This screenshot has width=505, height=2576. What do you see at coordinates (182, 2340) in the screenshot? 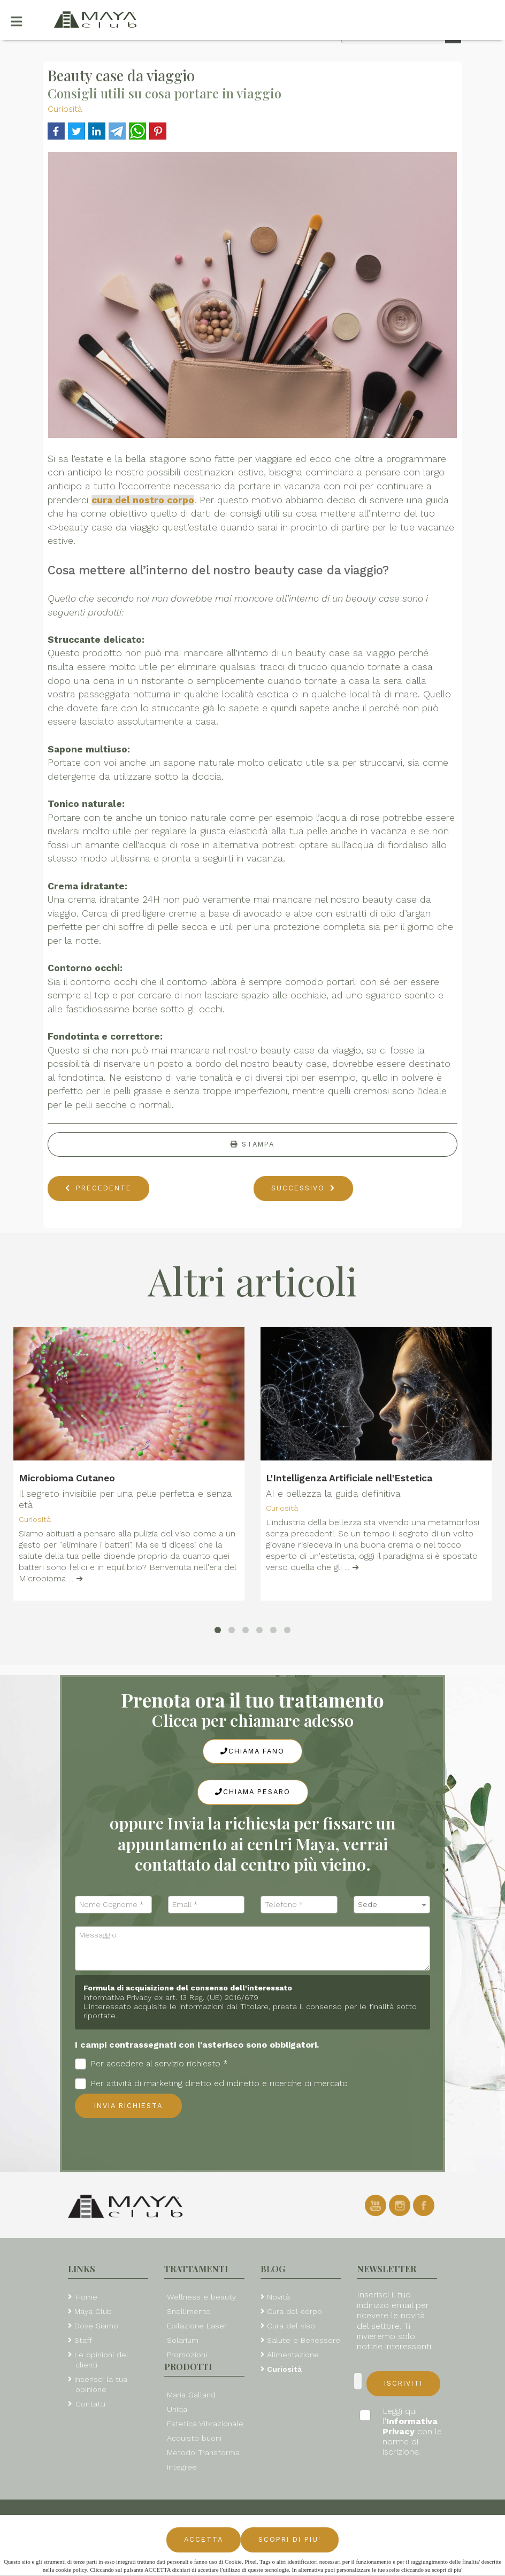
I see `Solarium` at bounding box center [182, 2340].